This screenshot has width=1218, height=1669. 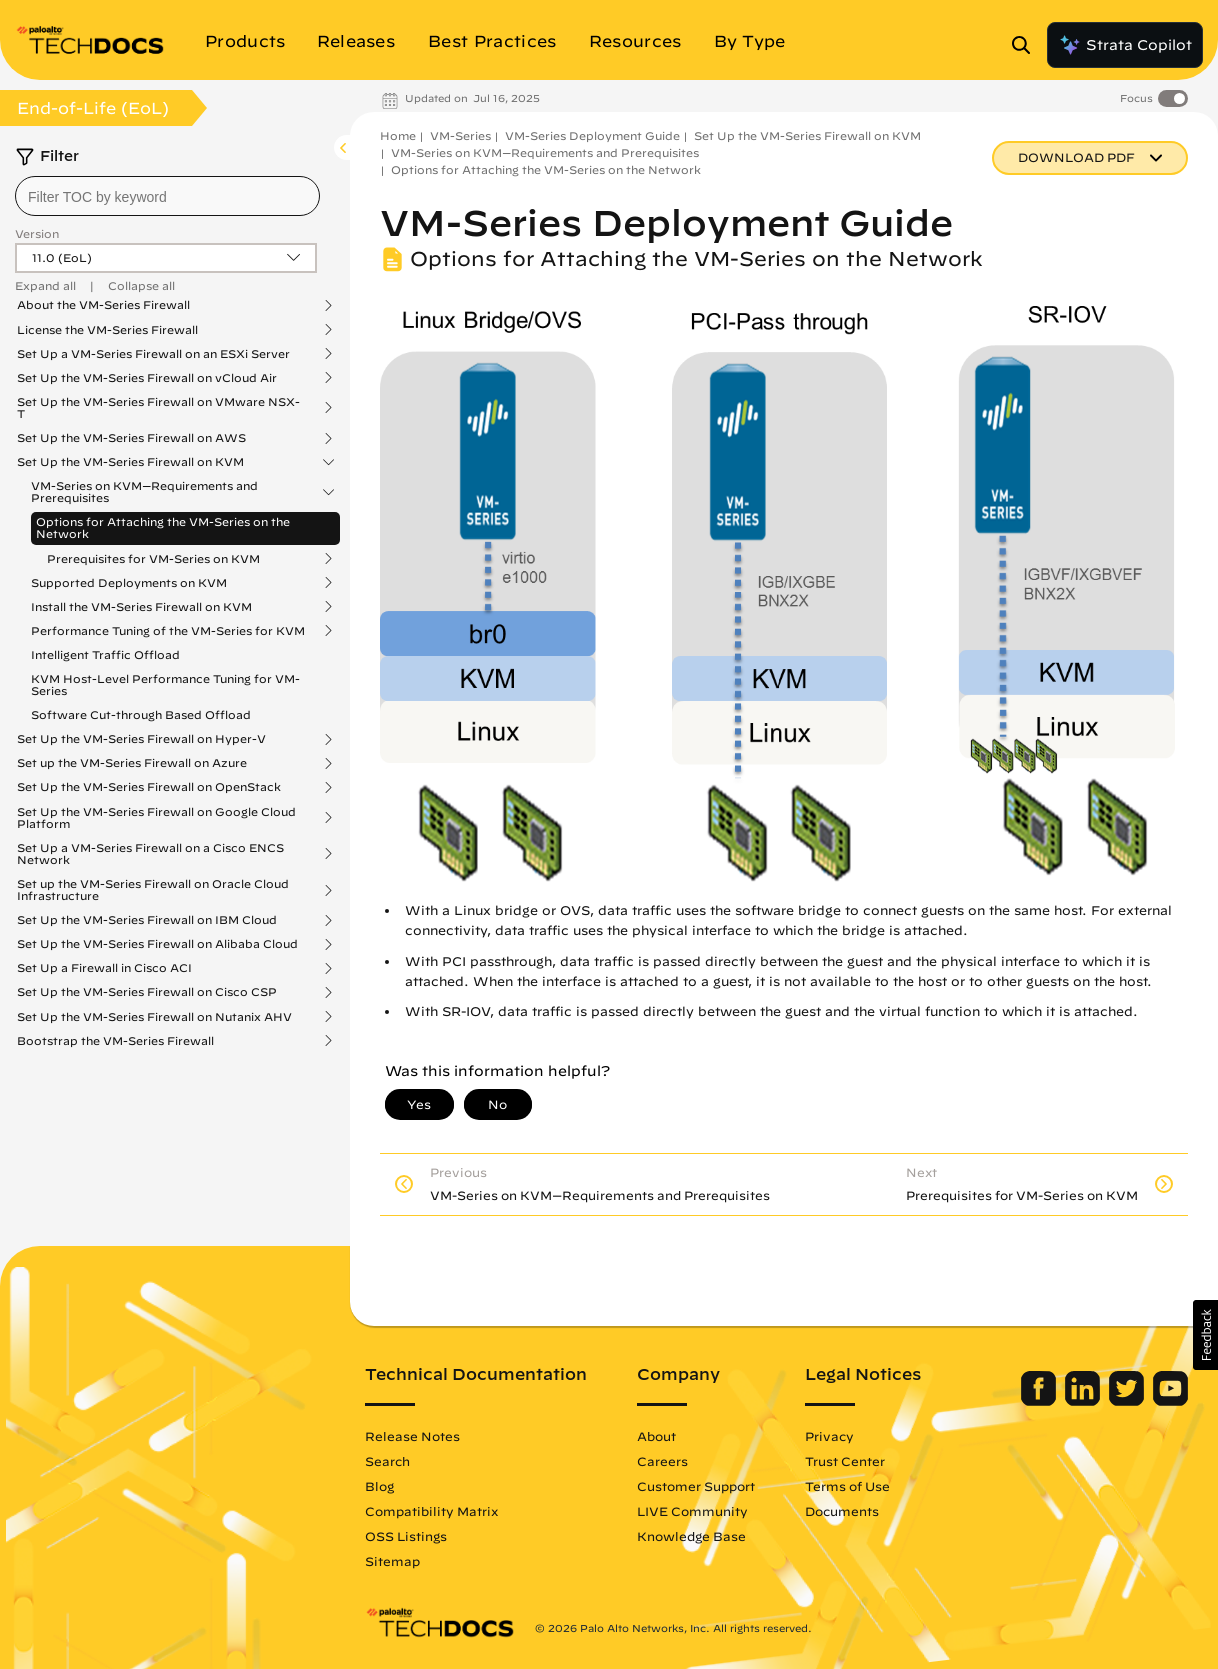 What do you see at coordinates (153, 559) in the screenshot?
I see `Prerequisites for VM-Series on KVM` at bounding box center [153, 559].